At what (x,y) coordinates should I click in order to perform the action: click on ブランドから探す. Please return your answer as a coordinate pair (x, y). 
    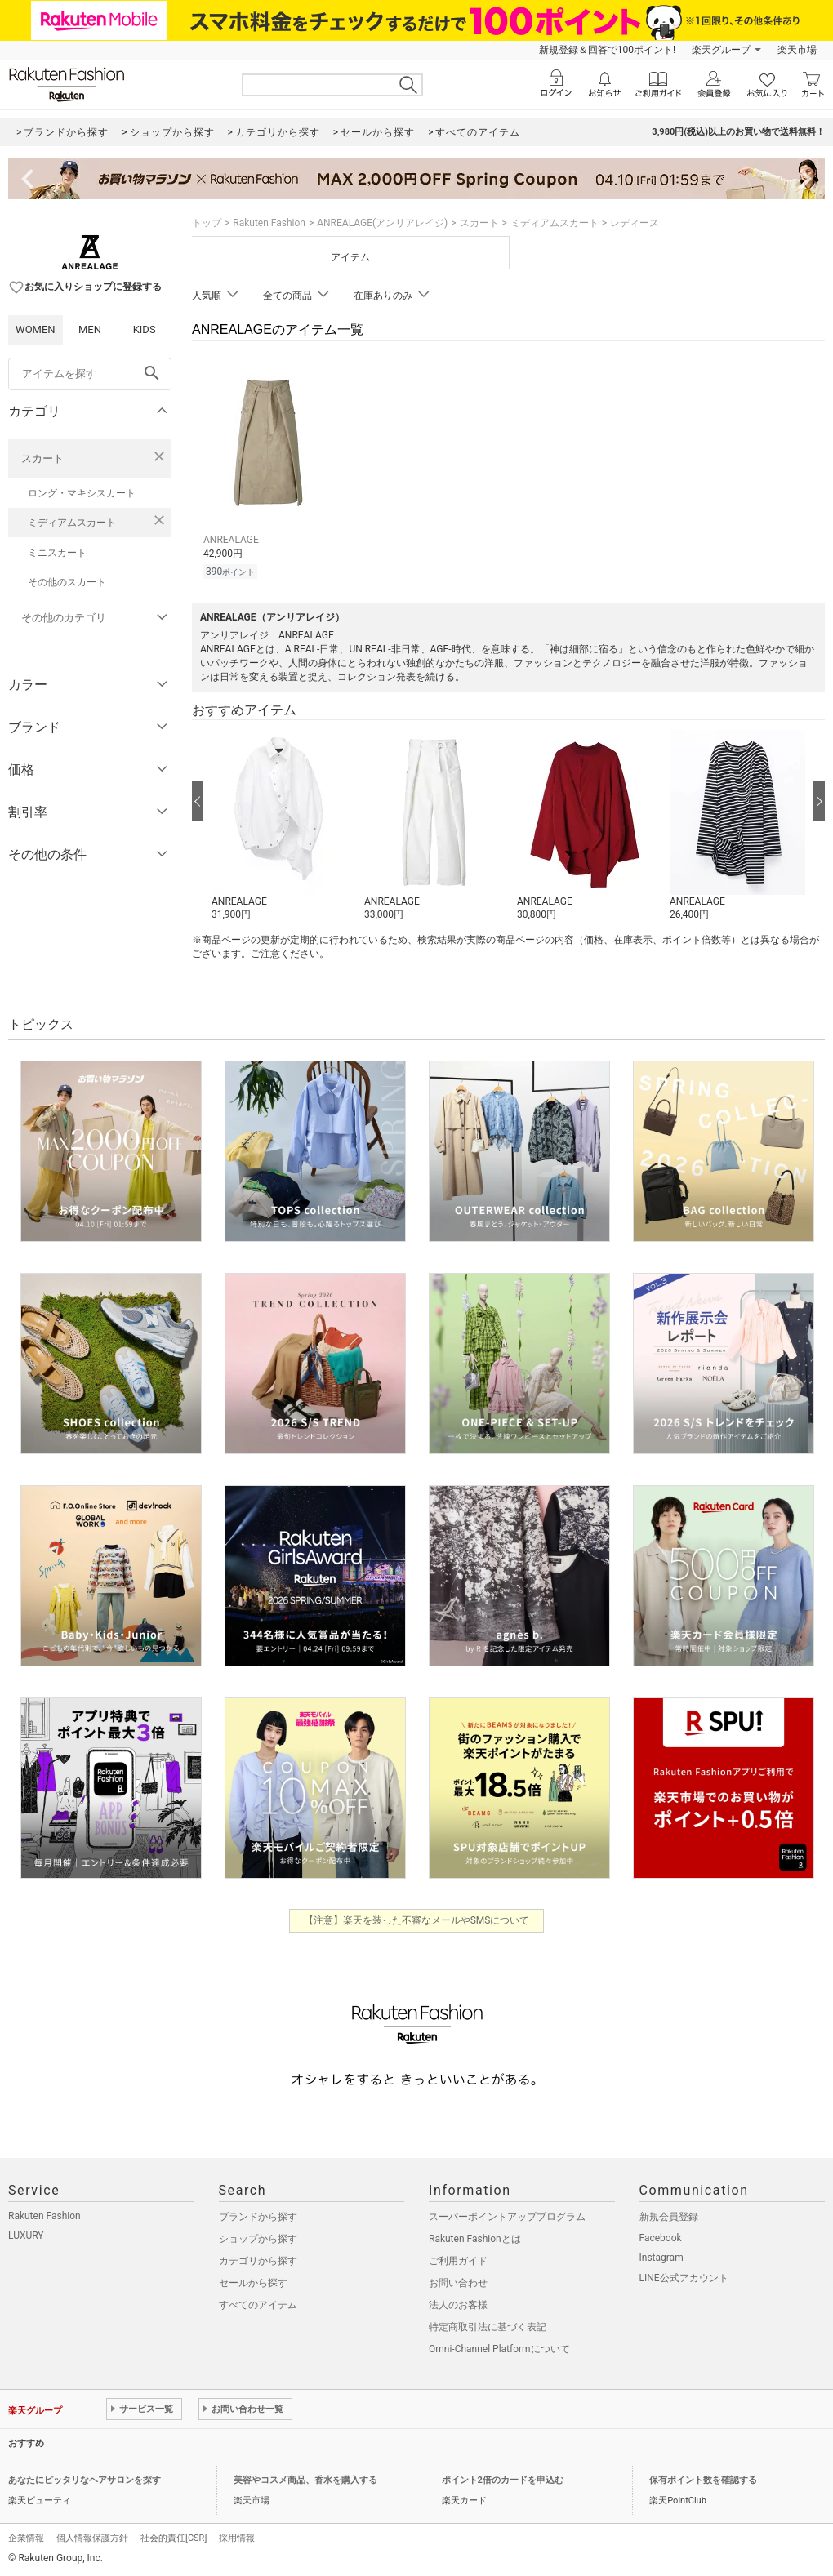
    Looking at the image, I should click on (258, 2216).